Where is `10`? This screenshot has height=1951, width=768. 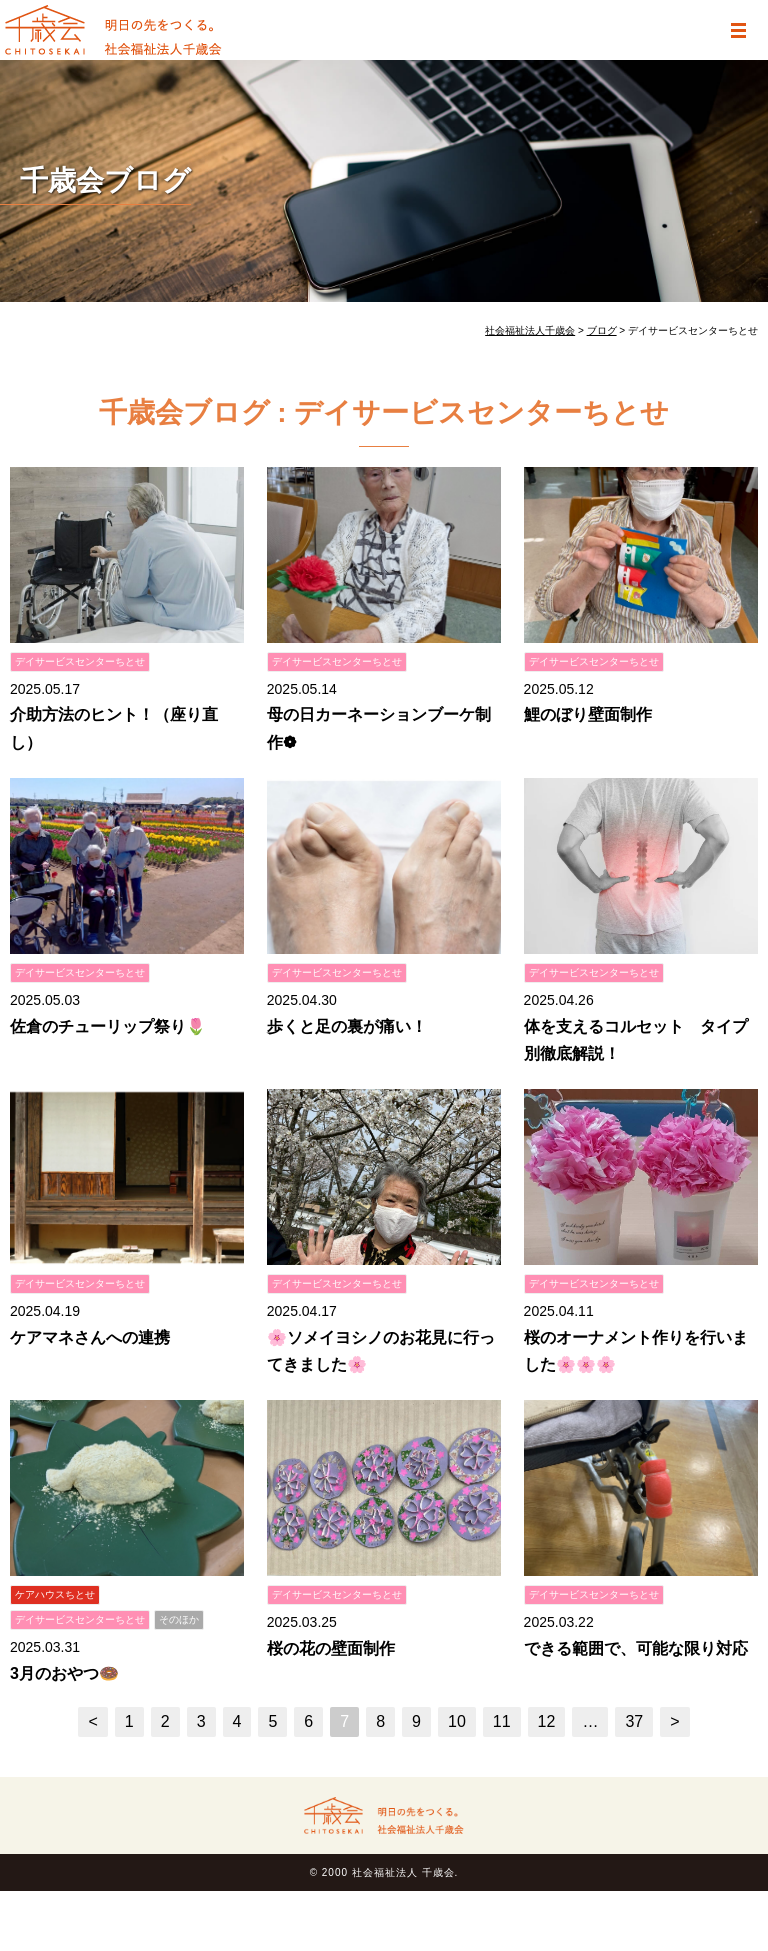 10 is located at coordinates (457, 1721).